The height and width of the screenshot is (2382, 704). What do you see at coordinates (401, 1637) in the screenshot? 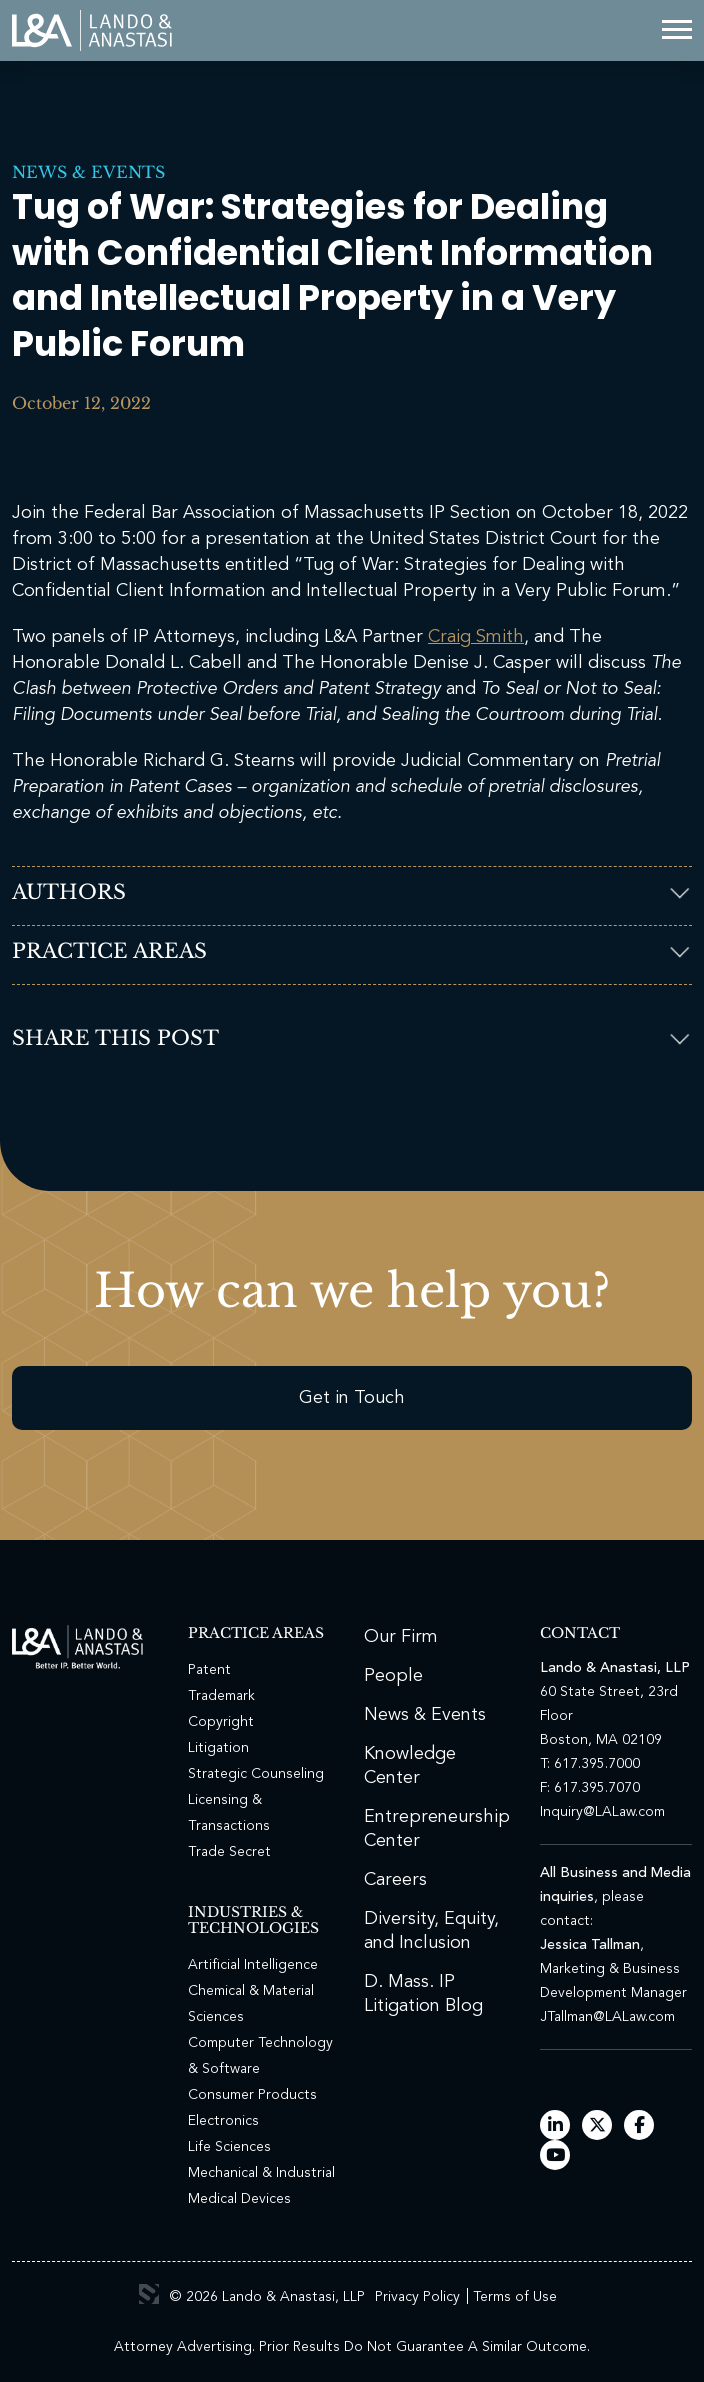
I see `Our Firm` at bounding box center [401, 1637].